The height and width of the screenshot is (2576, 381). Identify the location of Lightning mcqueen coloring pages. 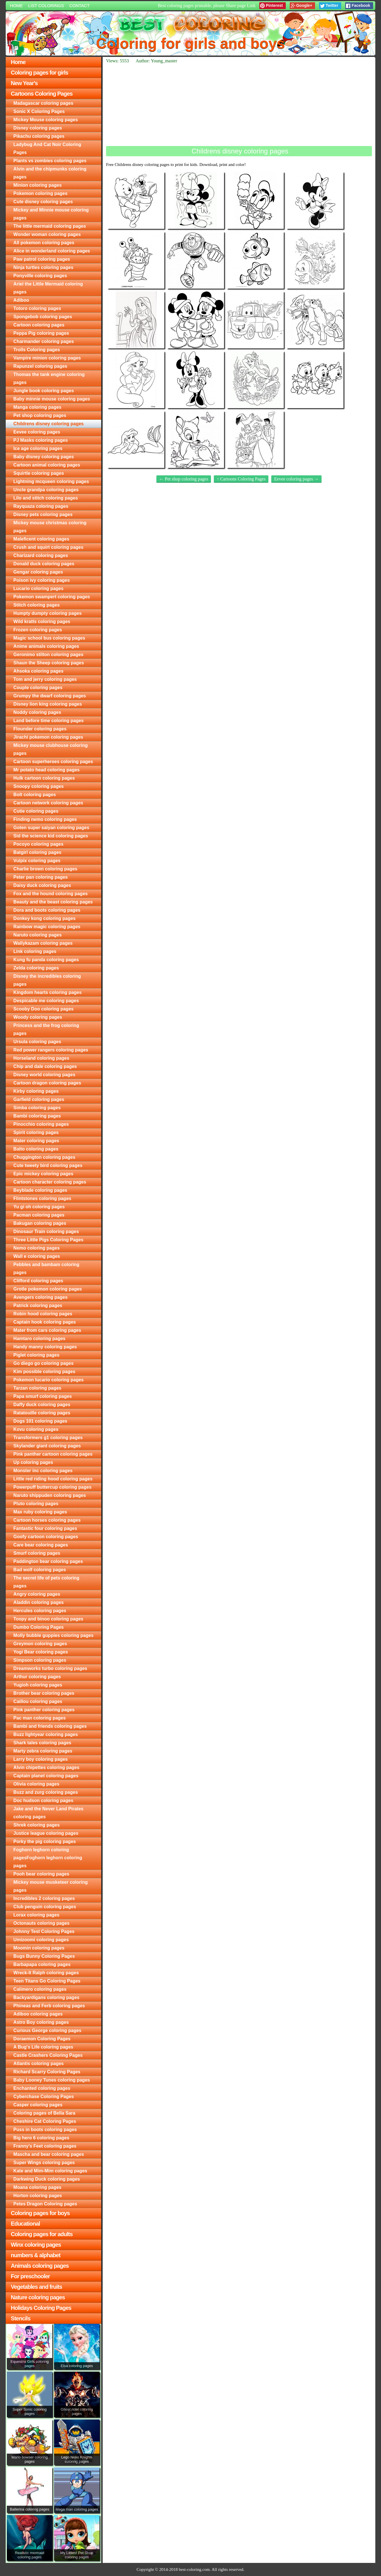
(51, 481).